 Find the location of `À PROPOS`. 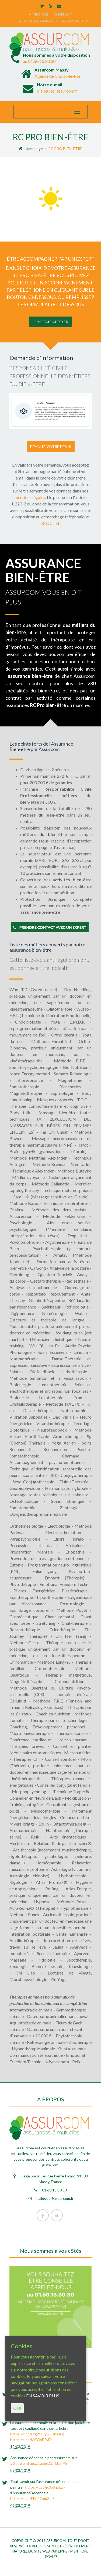

À PROPOS is located at coordinates (38, 14).